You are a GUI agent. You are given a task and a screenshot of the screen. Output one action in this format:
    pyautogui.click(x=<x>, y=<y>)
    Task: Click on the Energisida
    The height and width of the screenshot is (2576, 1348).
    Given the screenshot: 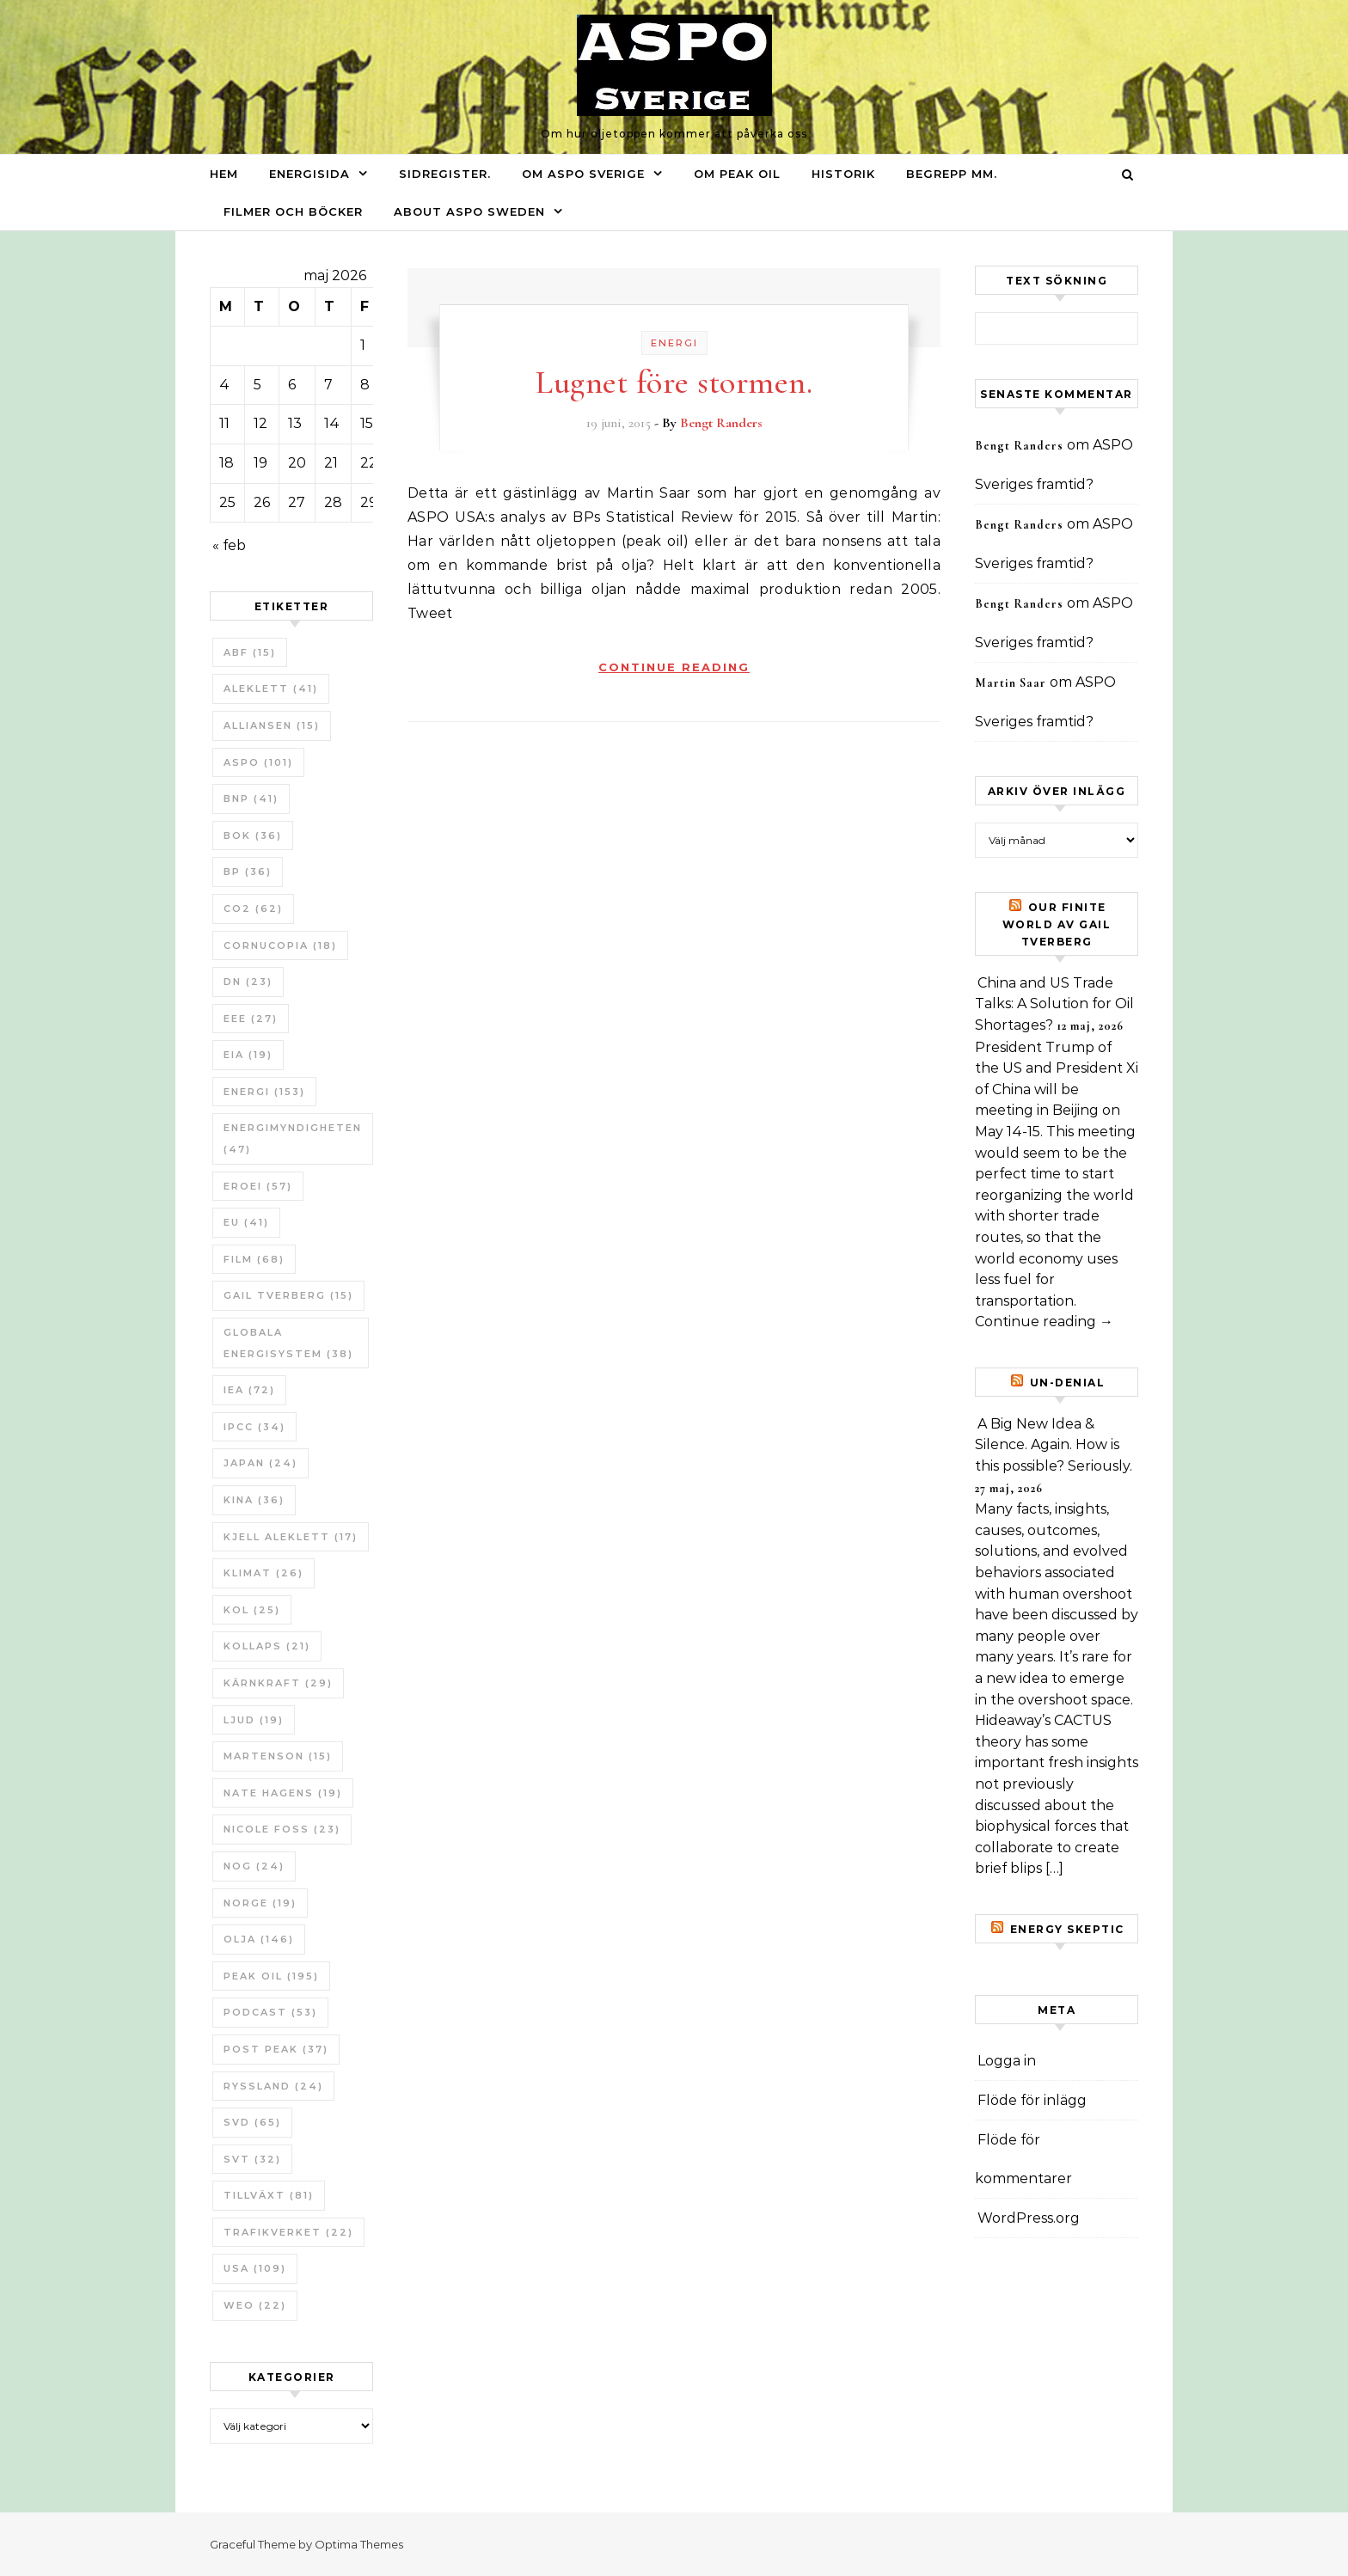 What is the action you would take?
    pyautogui.click(x=309, y=174)
    